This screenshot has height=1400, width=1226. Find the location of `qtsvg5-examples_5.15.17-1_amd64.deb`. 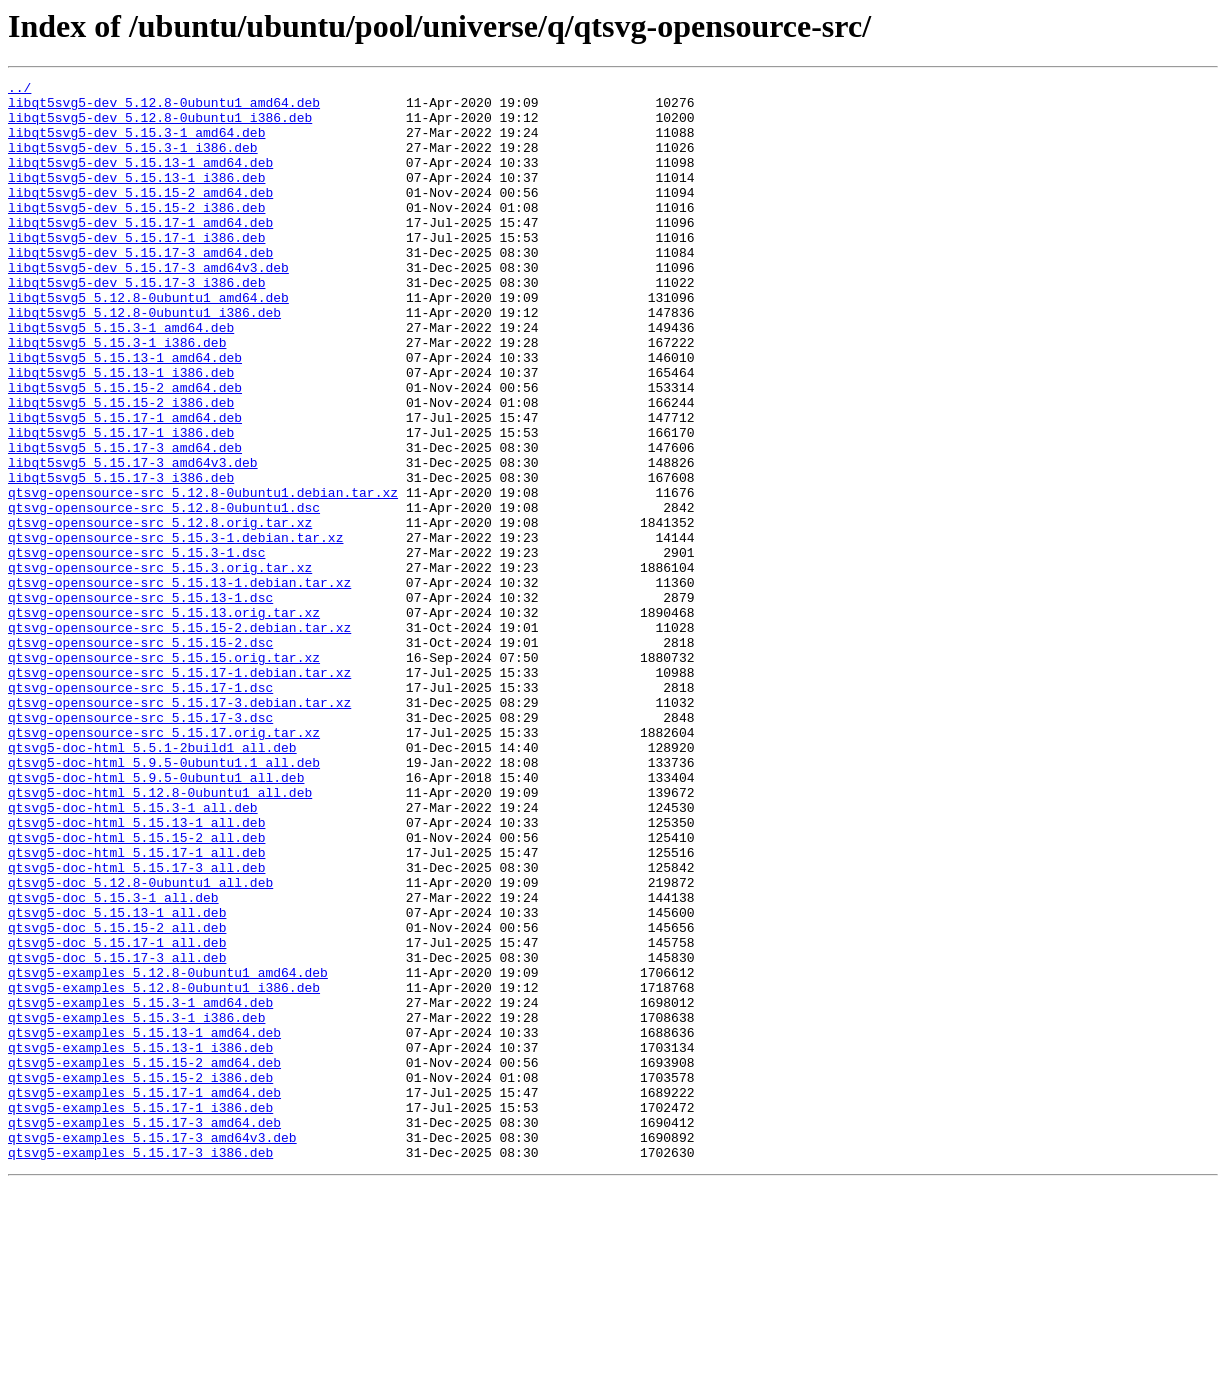

qtsvg5-examples_5.15.17-1_amd64.deb is located at coordinates (144, 1296).